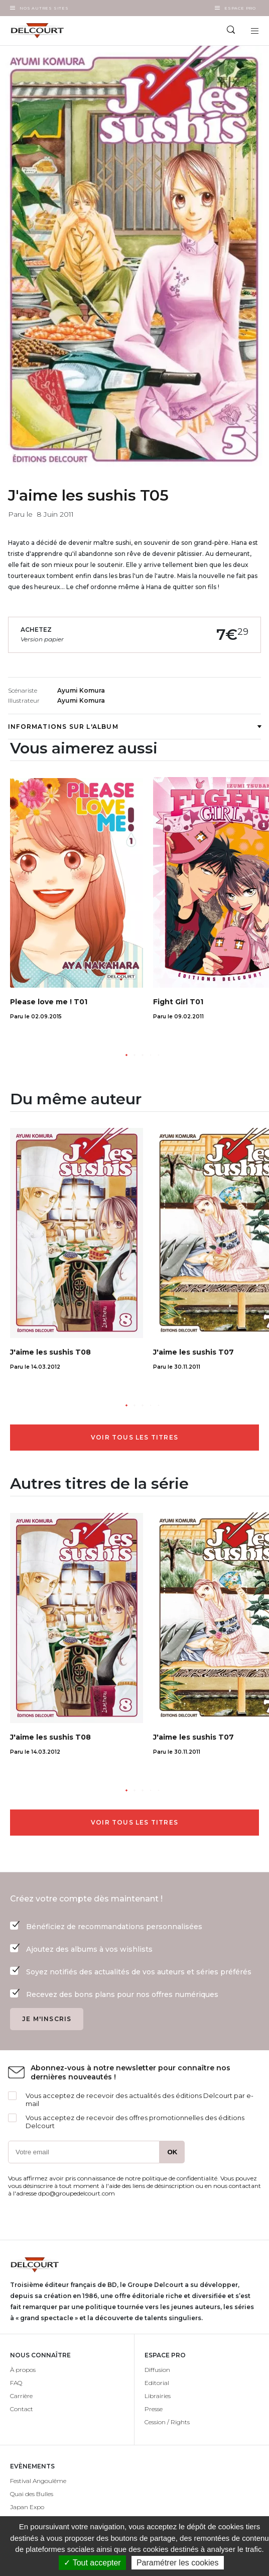 The width and height of the screenshot is (269, 2576). What do you see at coordinates (158, 2396) in the screenshot?
I see `Librairies` at bounding box center [158, 2396].